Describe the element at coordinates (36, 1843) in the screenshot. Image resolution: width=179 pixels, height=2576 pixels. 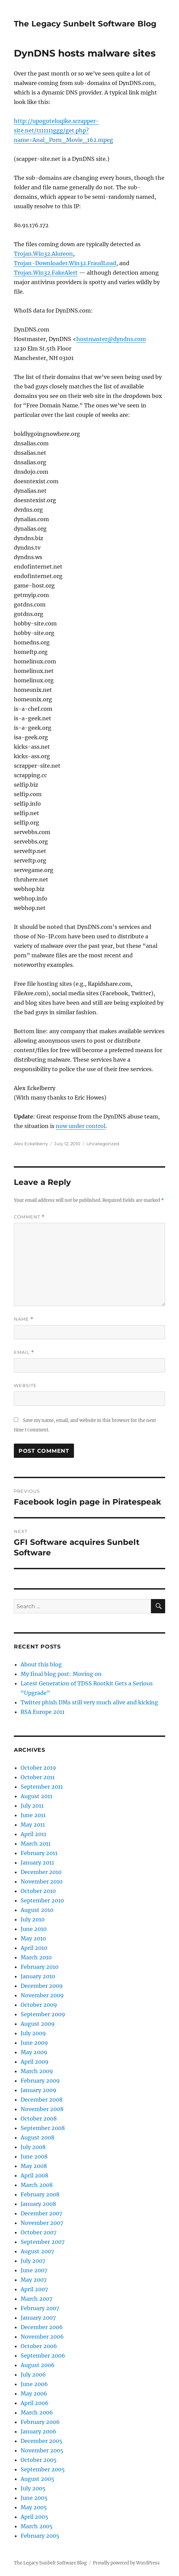
I see `March 2011` at that location.